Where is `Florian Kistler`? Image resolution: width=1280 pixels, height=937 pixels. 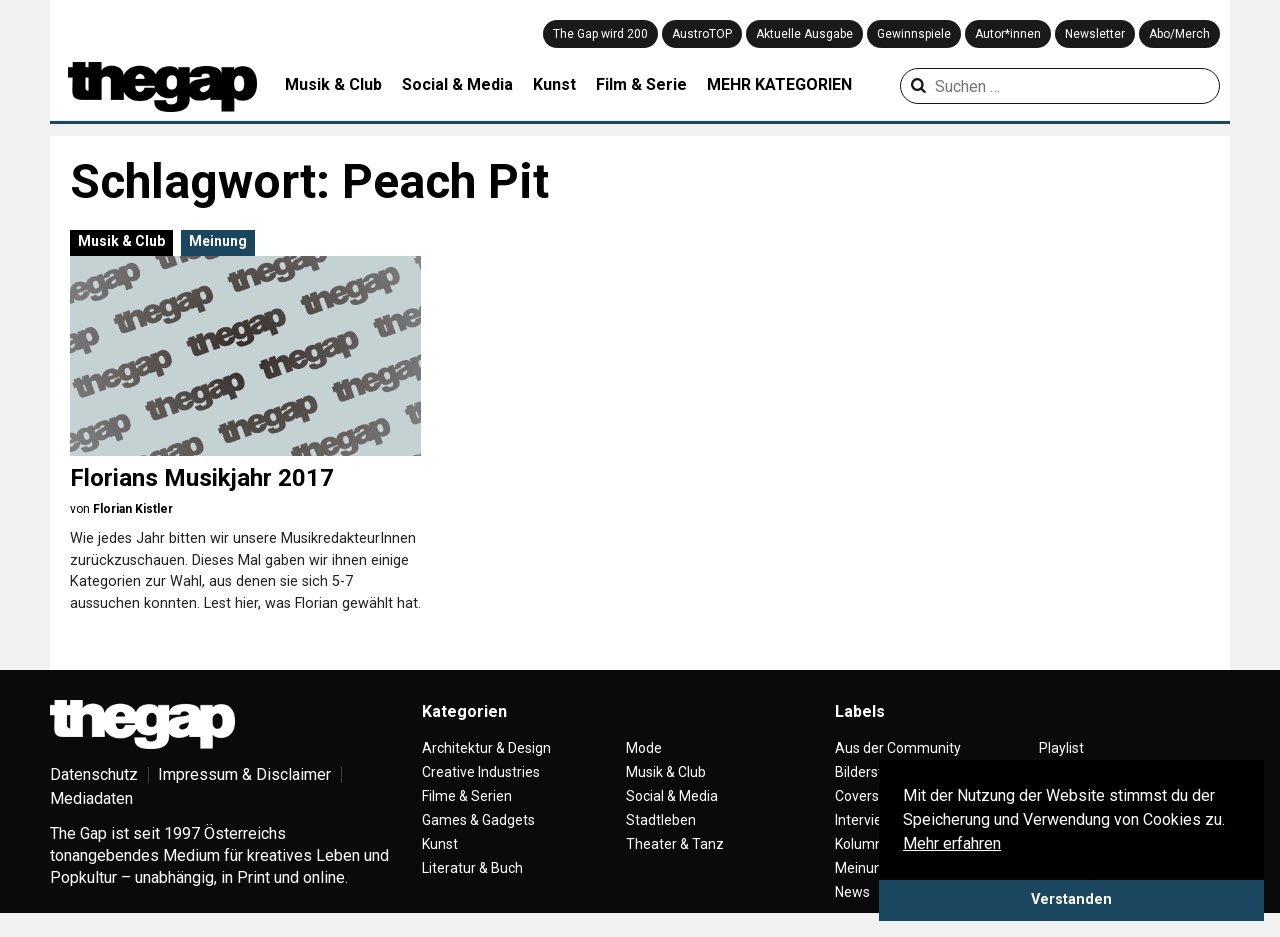
Florian Kistler is located at coordinates (133, 509).